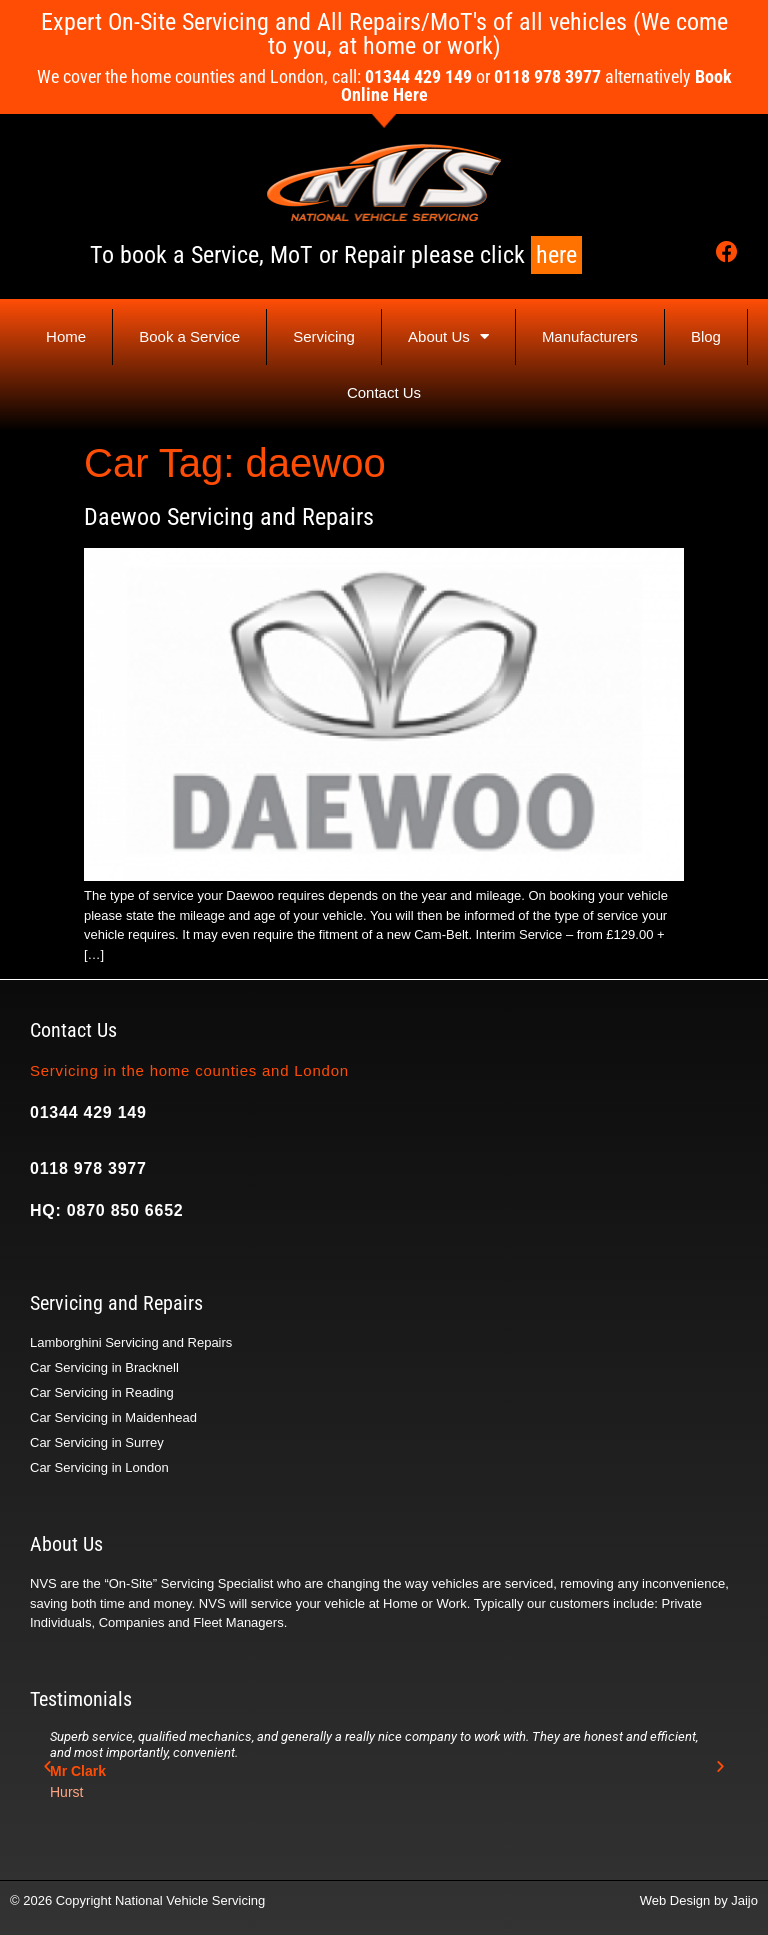  What do you see at coordinates (125, 1210) in the screenshot?
I see `0870 850 6652` at bounding box center [125, 1210].